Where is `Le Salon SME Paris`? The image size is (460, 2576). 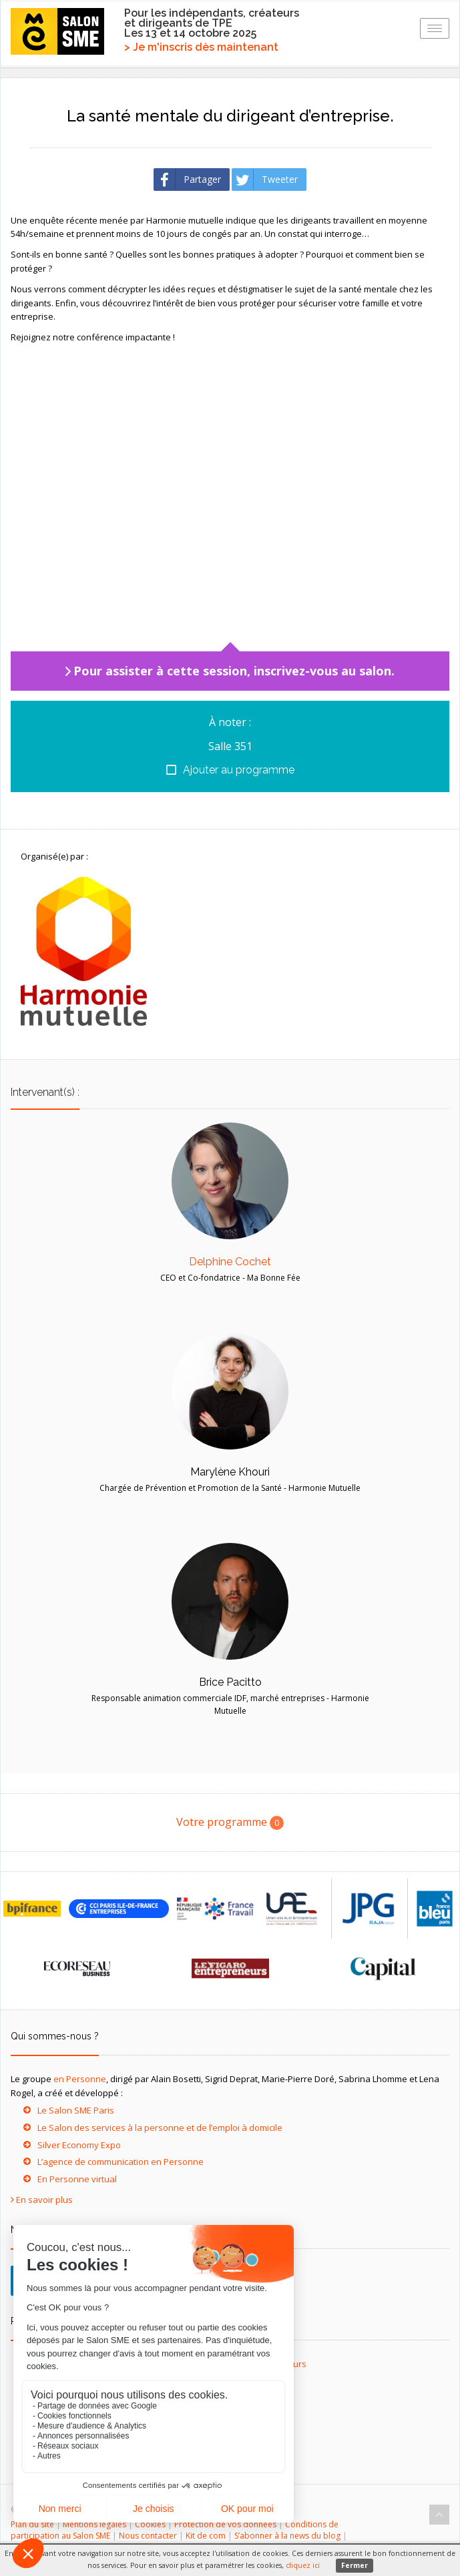 Le Salon SME Paris is located at coordinates (75, 2110).